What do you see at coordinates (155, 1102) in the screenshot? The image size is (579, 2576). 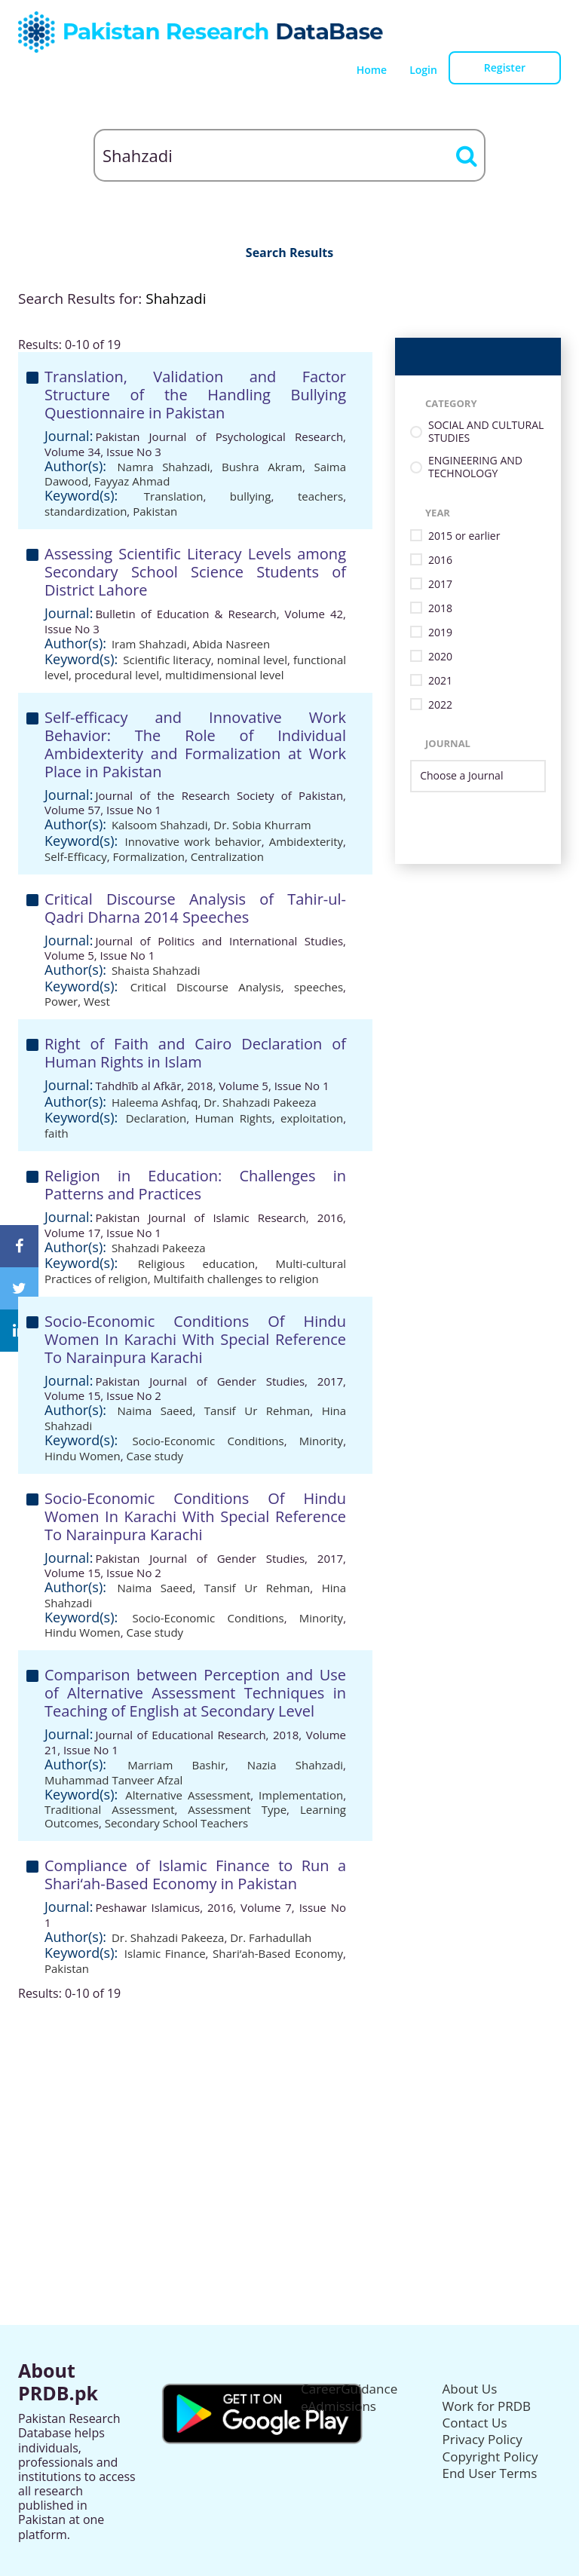 I see `Haleema Ashfaq` at bounding box center [155, 1102].